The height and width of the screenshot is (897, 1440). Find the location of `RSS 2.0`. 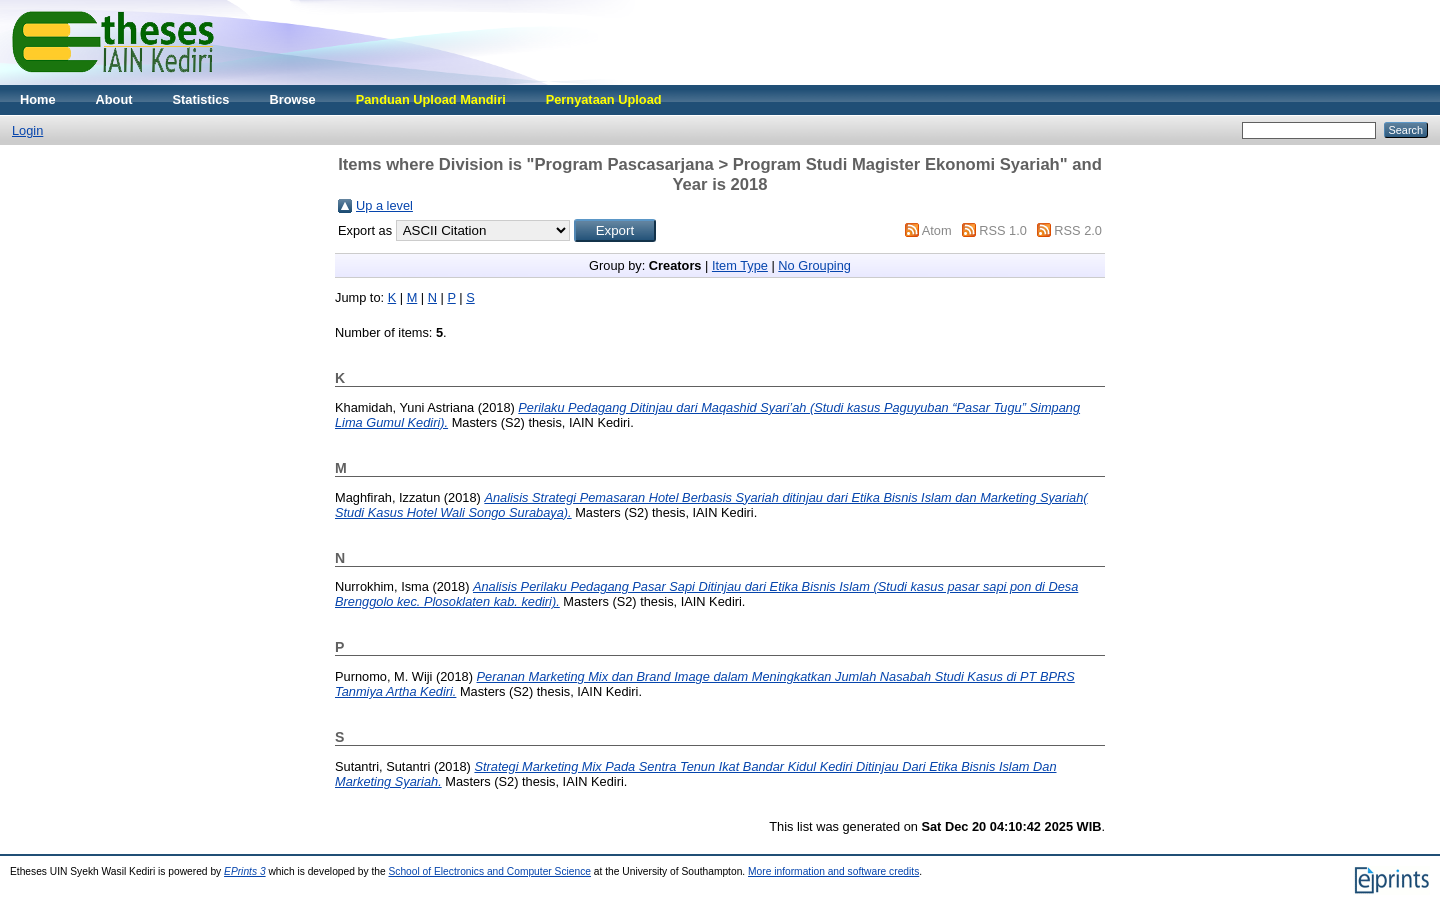

RSS 2.0 is located at coordinates (1078, 230).